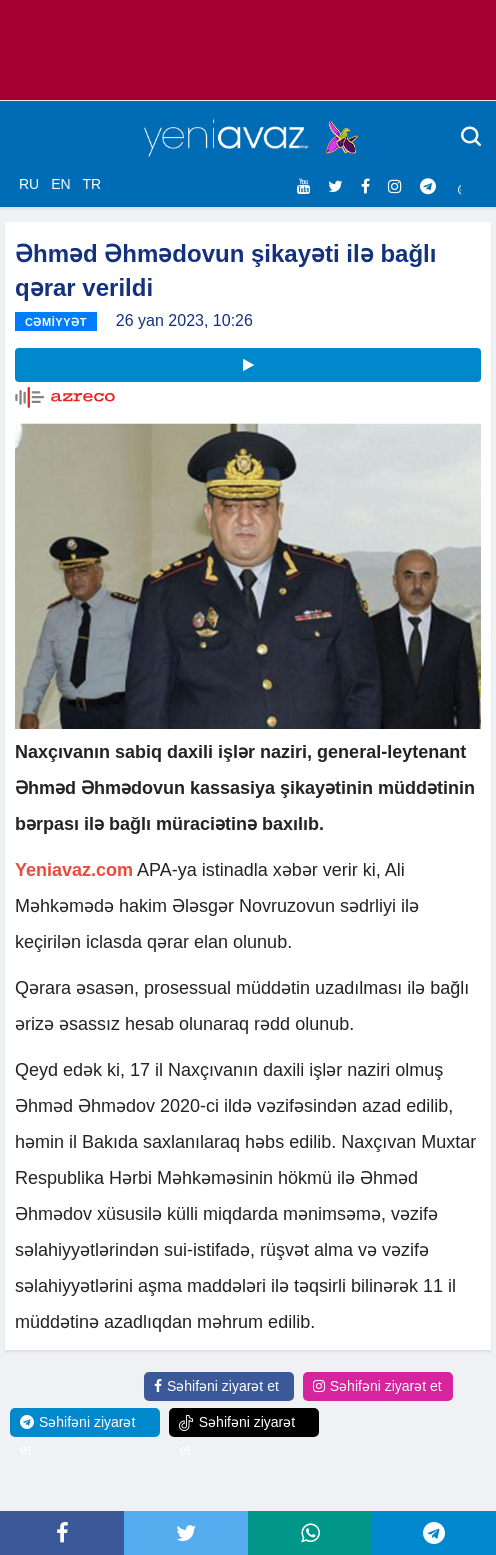  Describe the element at coordinates (91, 184) in the screenshot. I see `TR` at that location.